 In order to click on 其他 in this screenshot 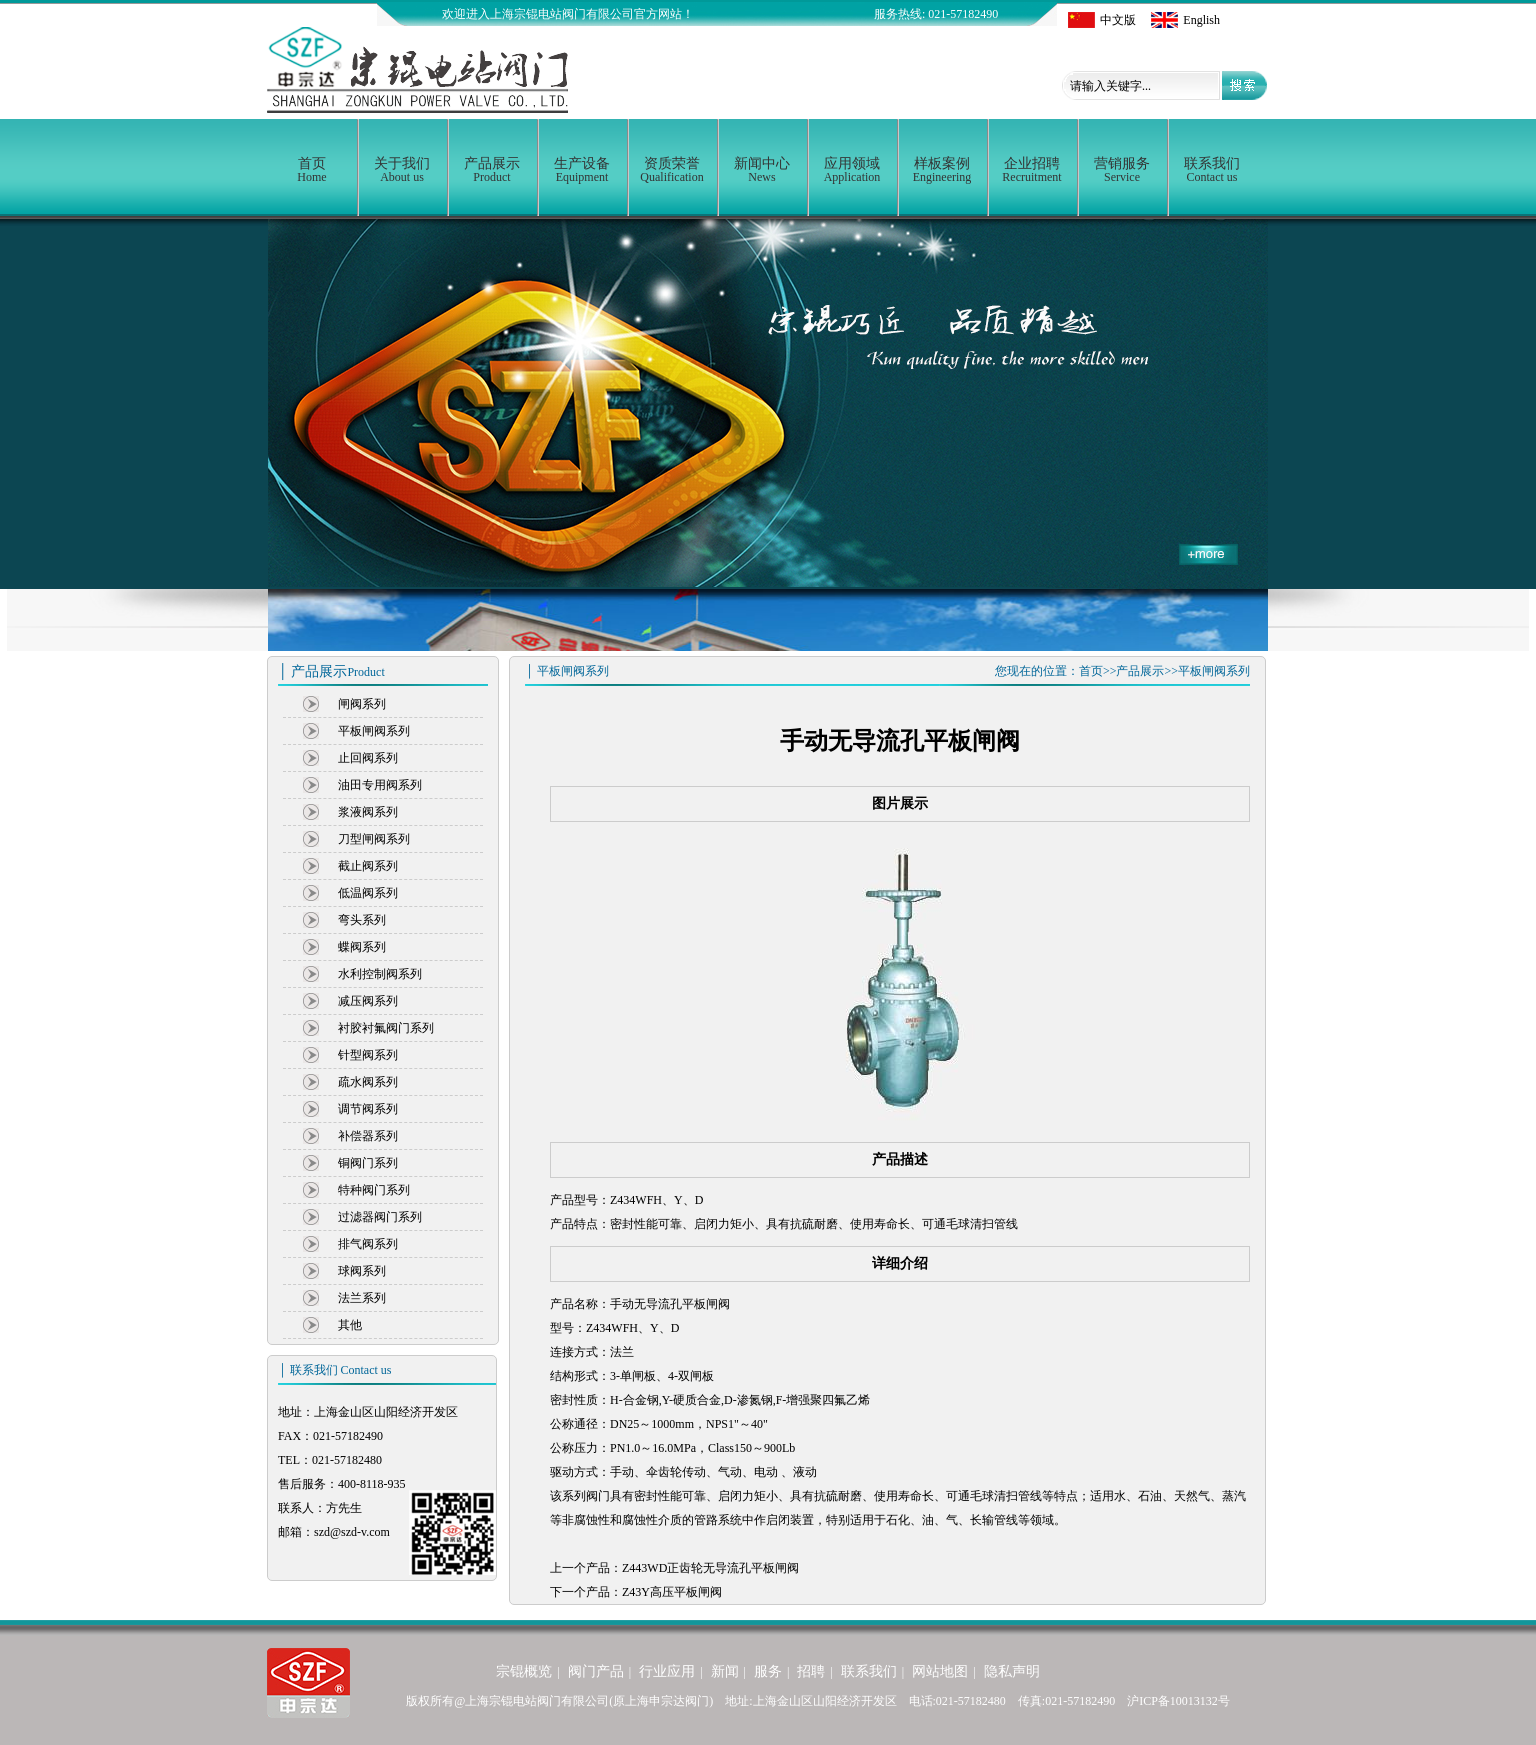, I will do `click(350, 1325)`.